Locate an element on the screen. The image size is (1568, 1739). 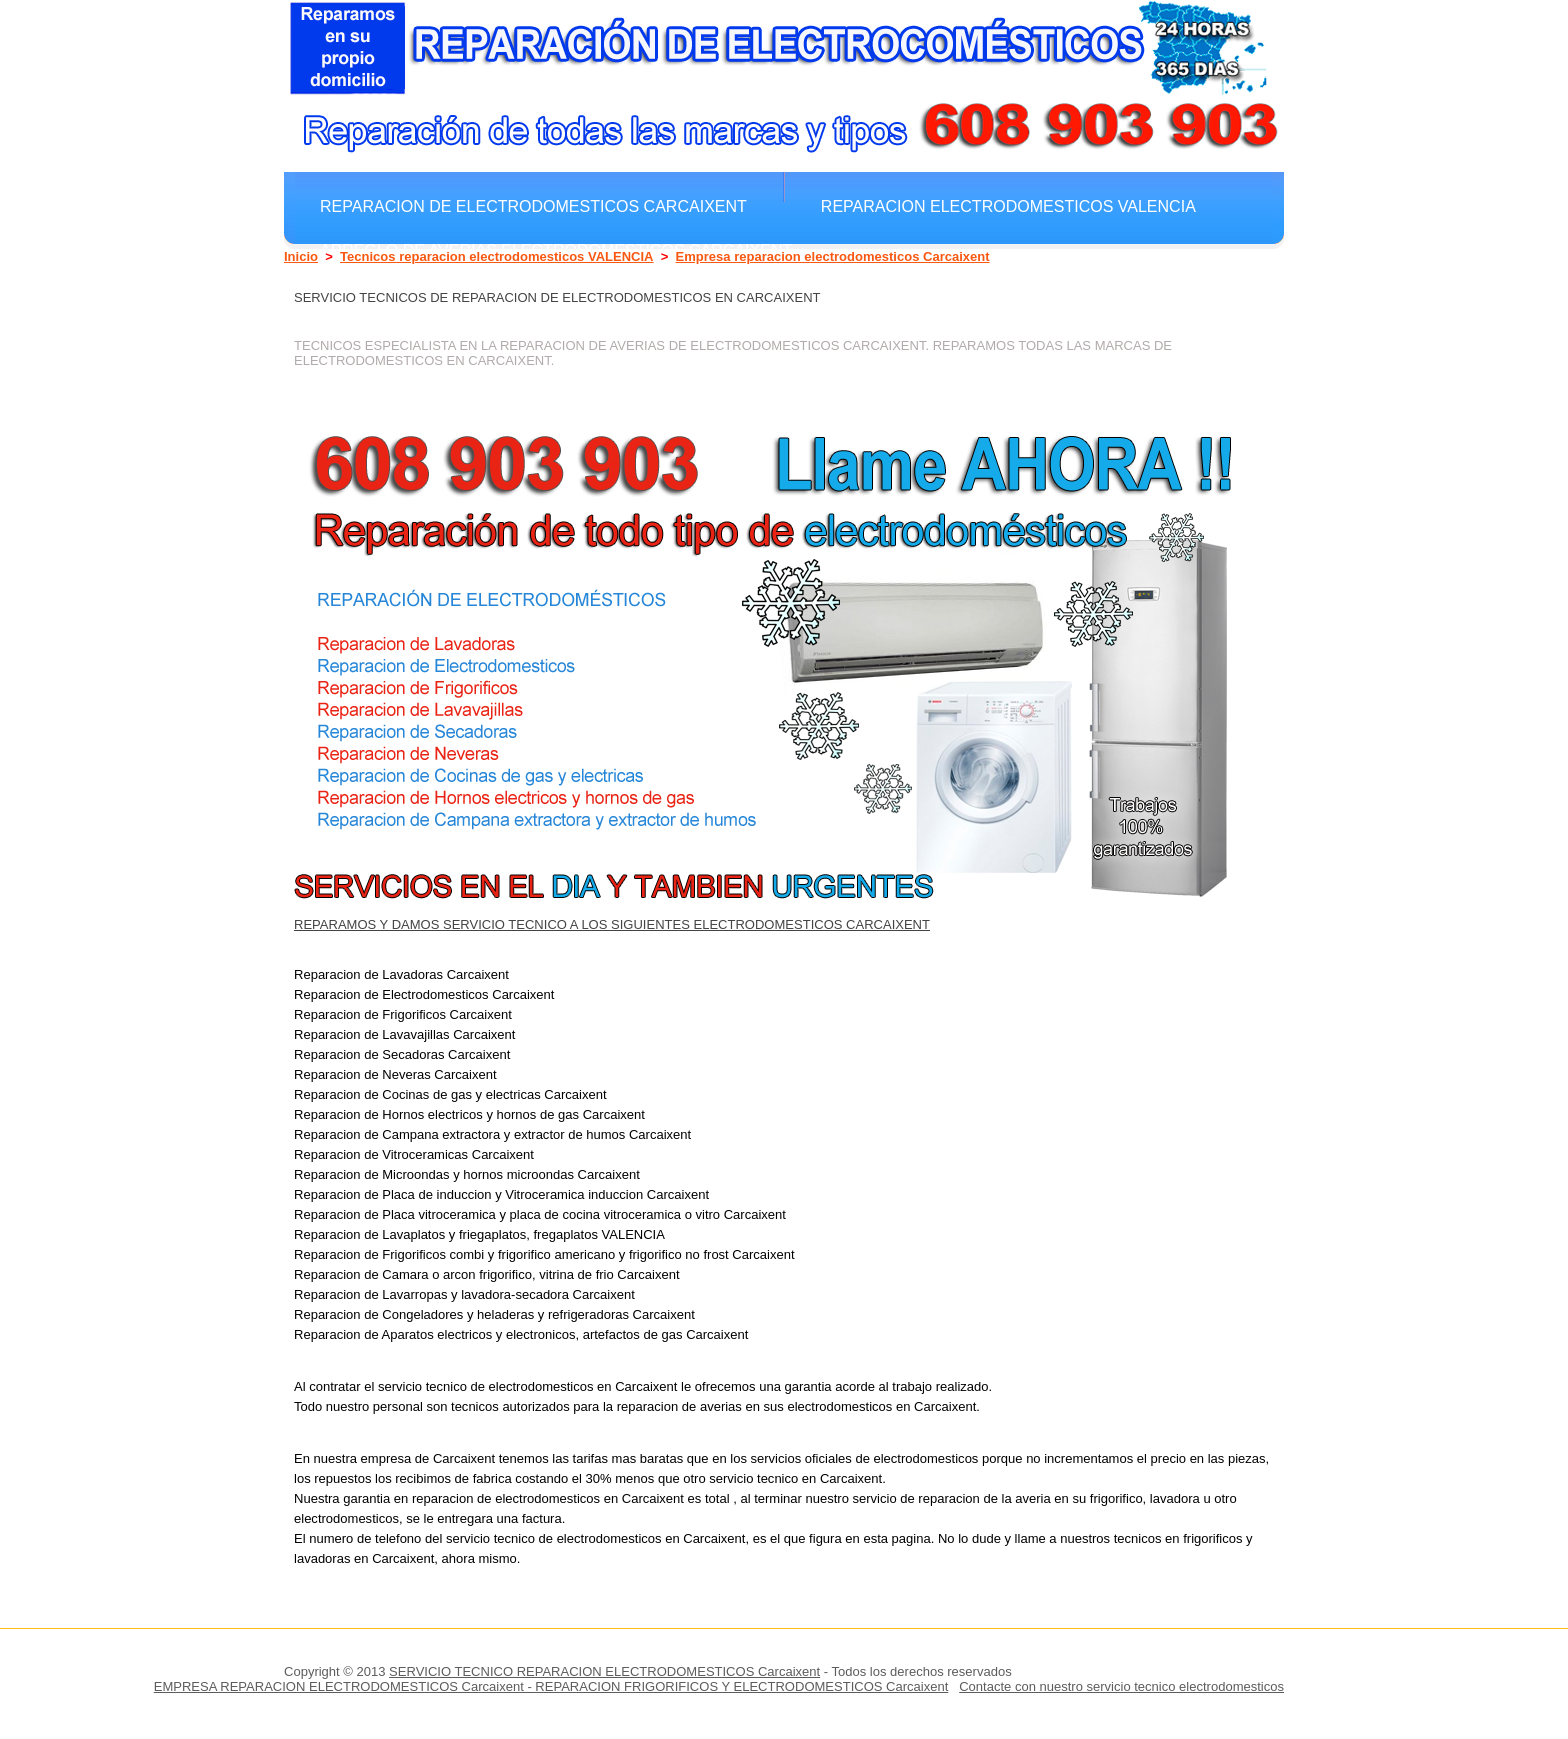
Reparacion electrodomesticos VALENCIA is located at coordinates (1008, 206).